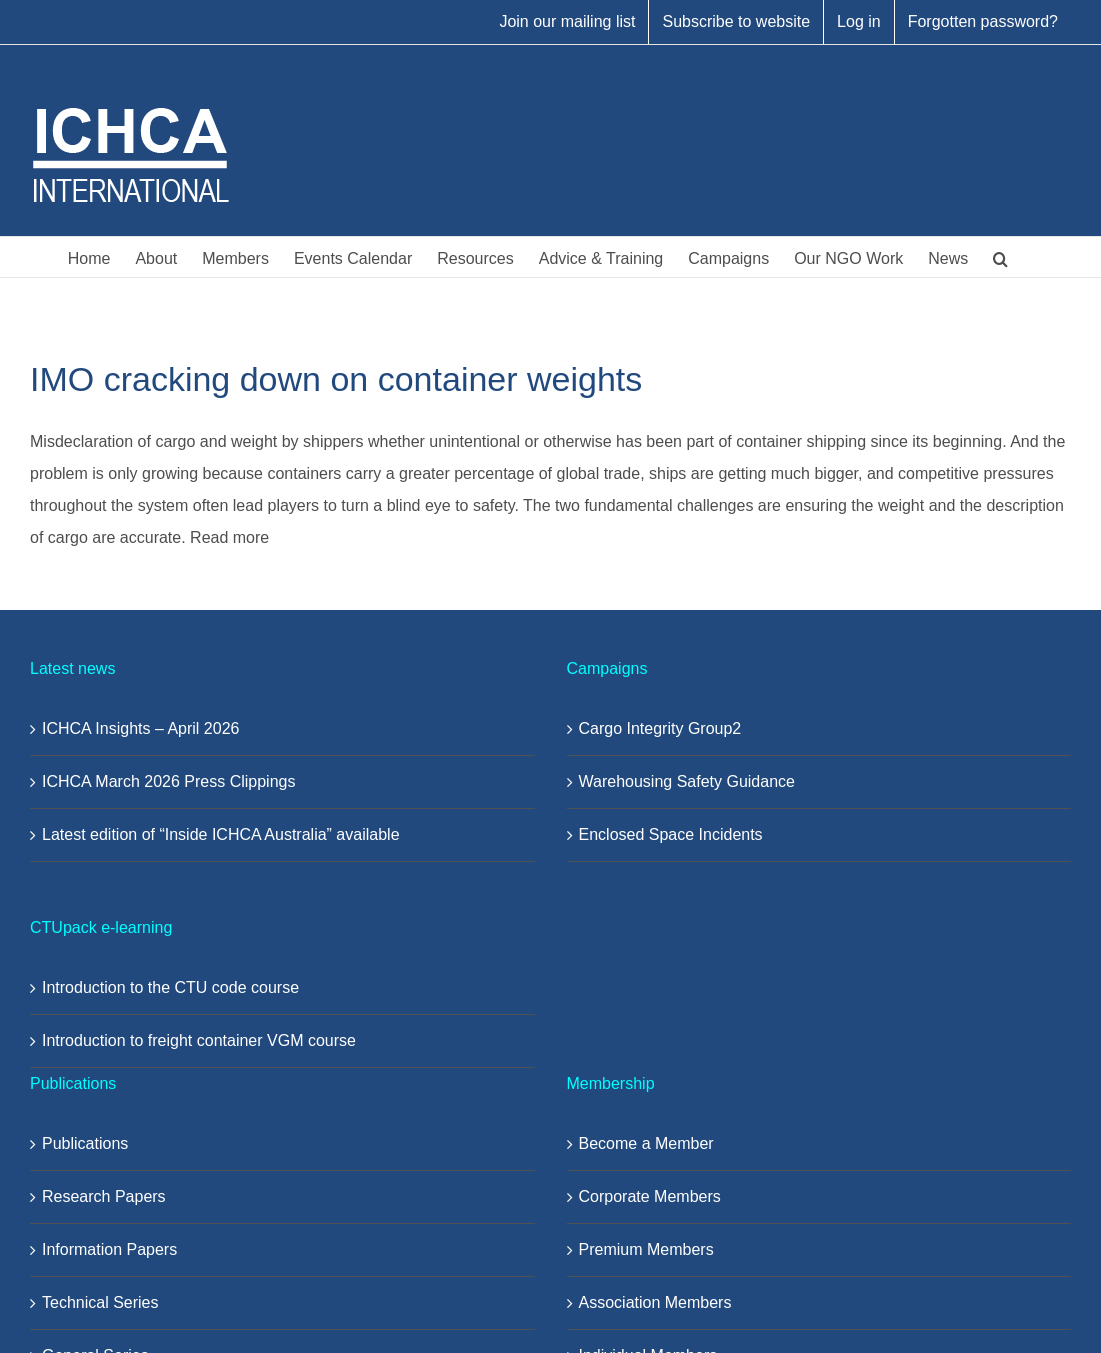 Image resolution: width=1101 pixels, height=1353 pixels. Describe the element at coordinates (1000, 257) in the screenshot. I see `[button]` at that location.